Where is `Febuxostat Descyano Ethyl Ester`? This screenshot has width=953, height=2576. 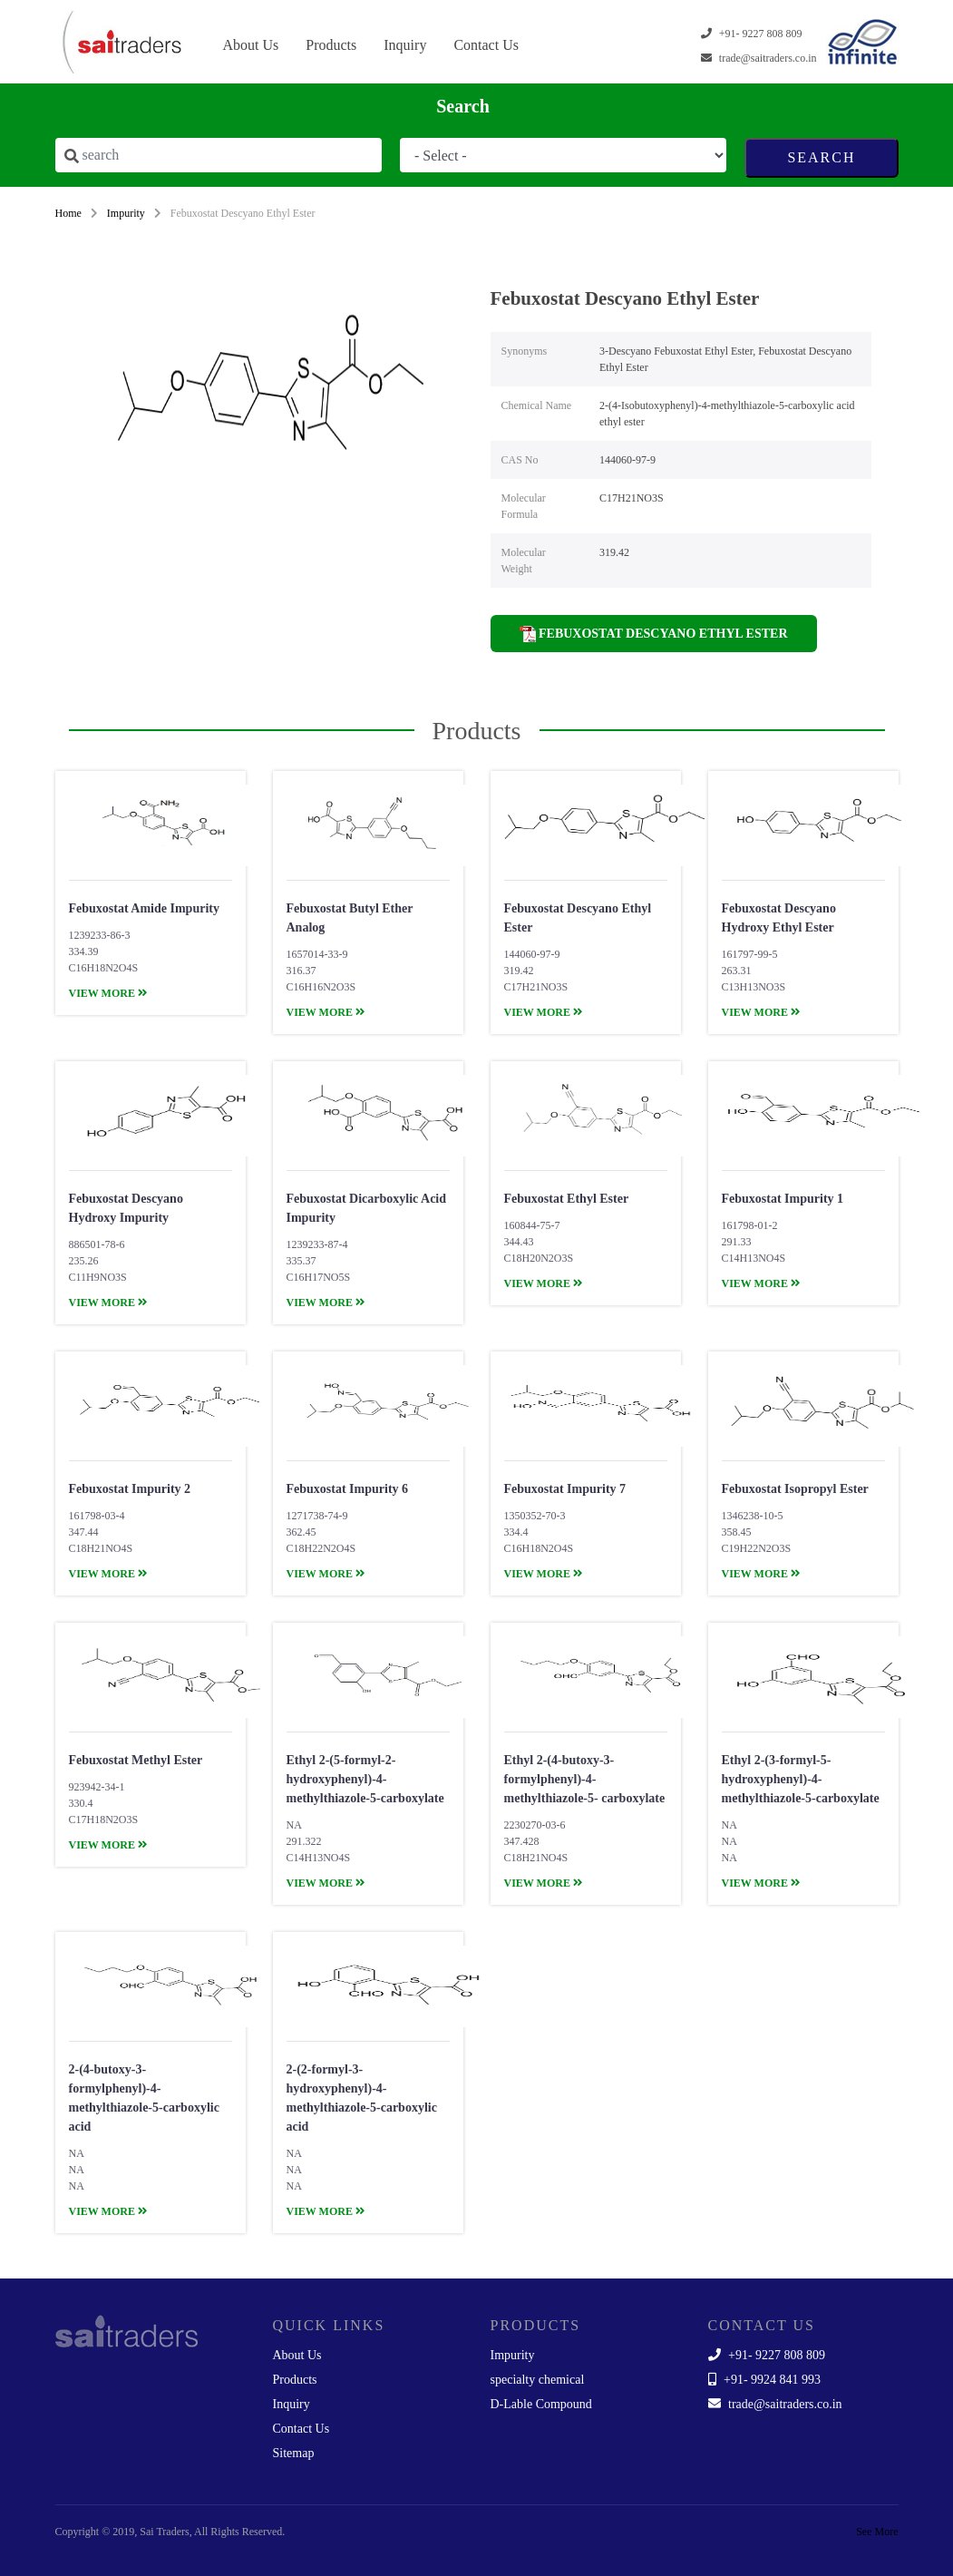
Febuxostat Descyano Ethyl Ester is located at coordinates (654, 634).